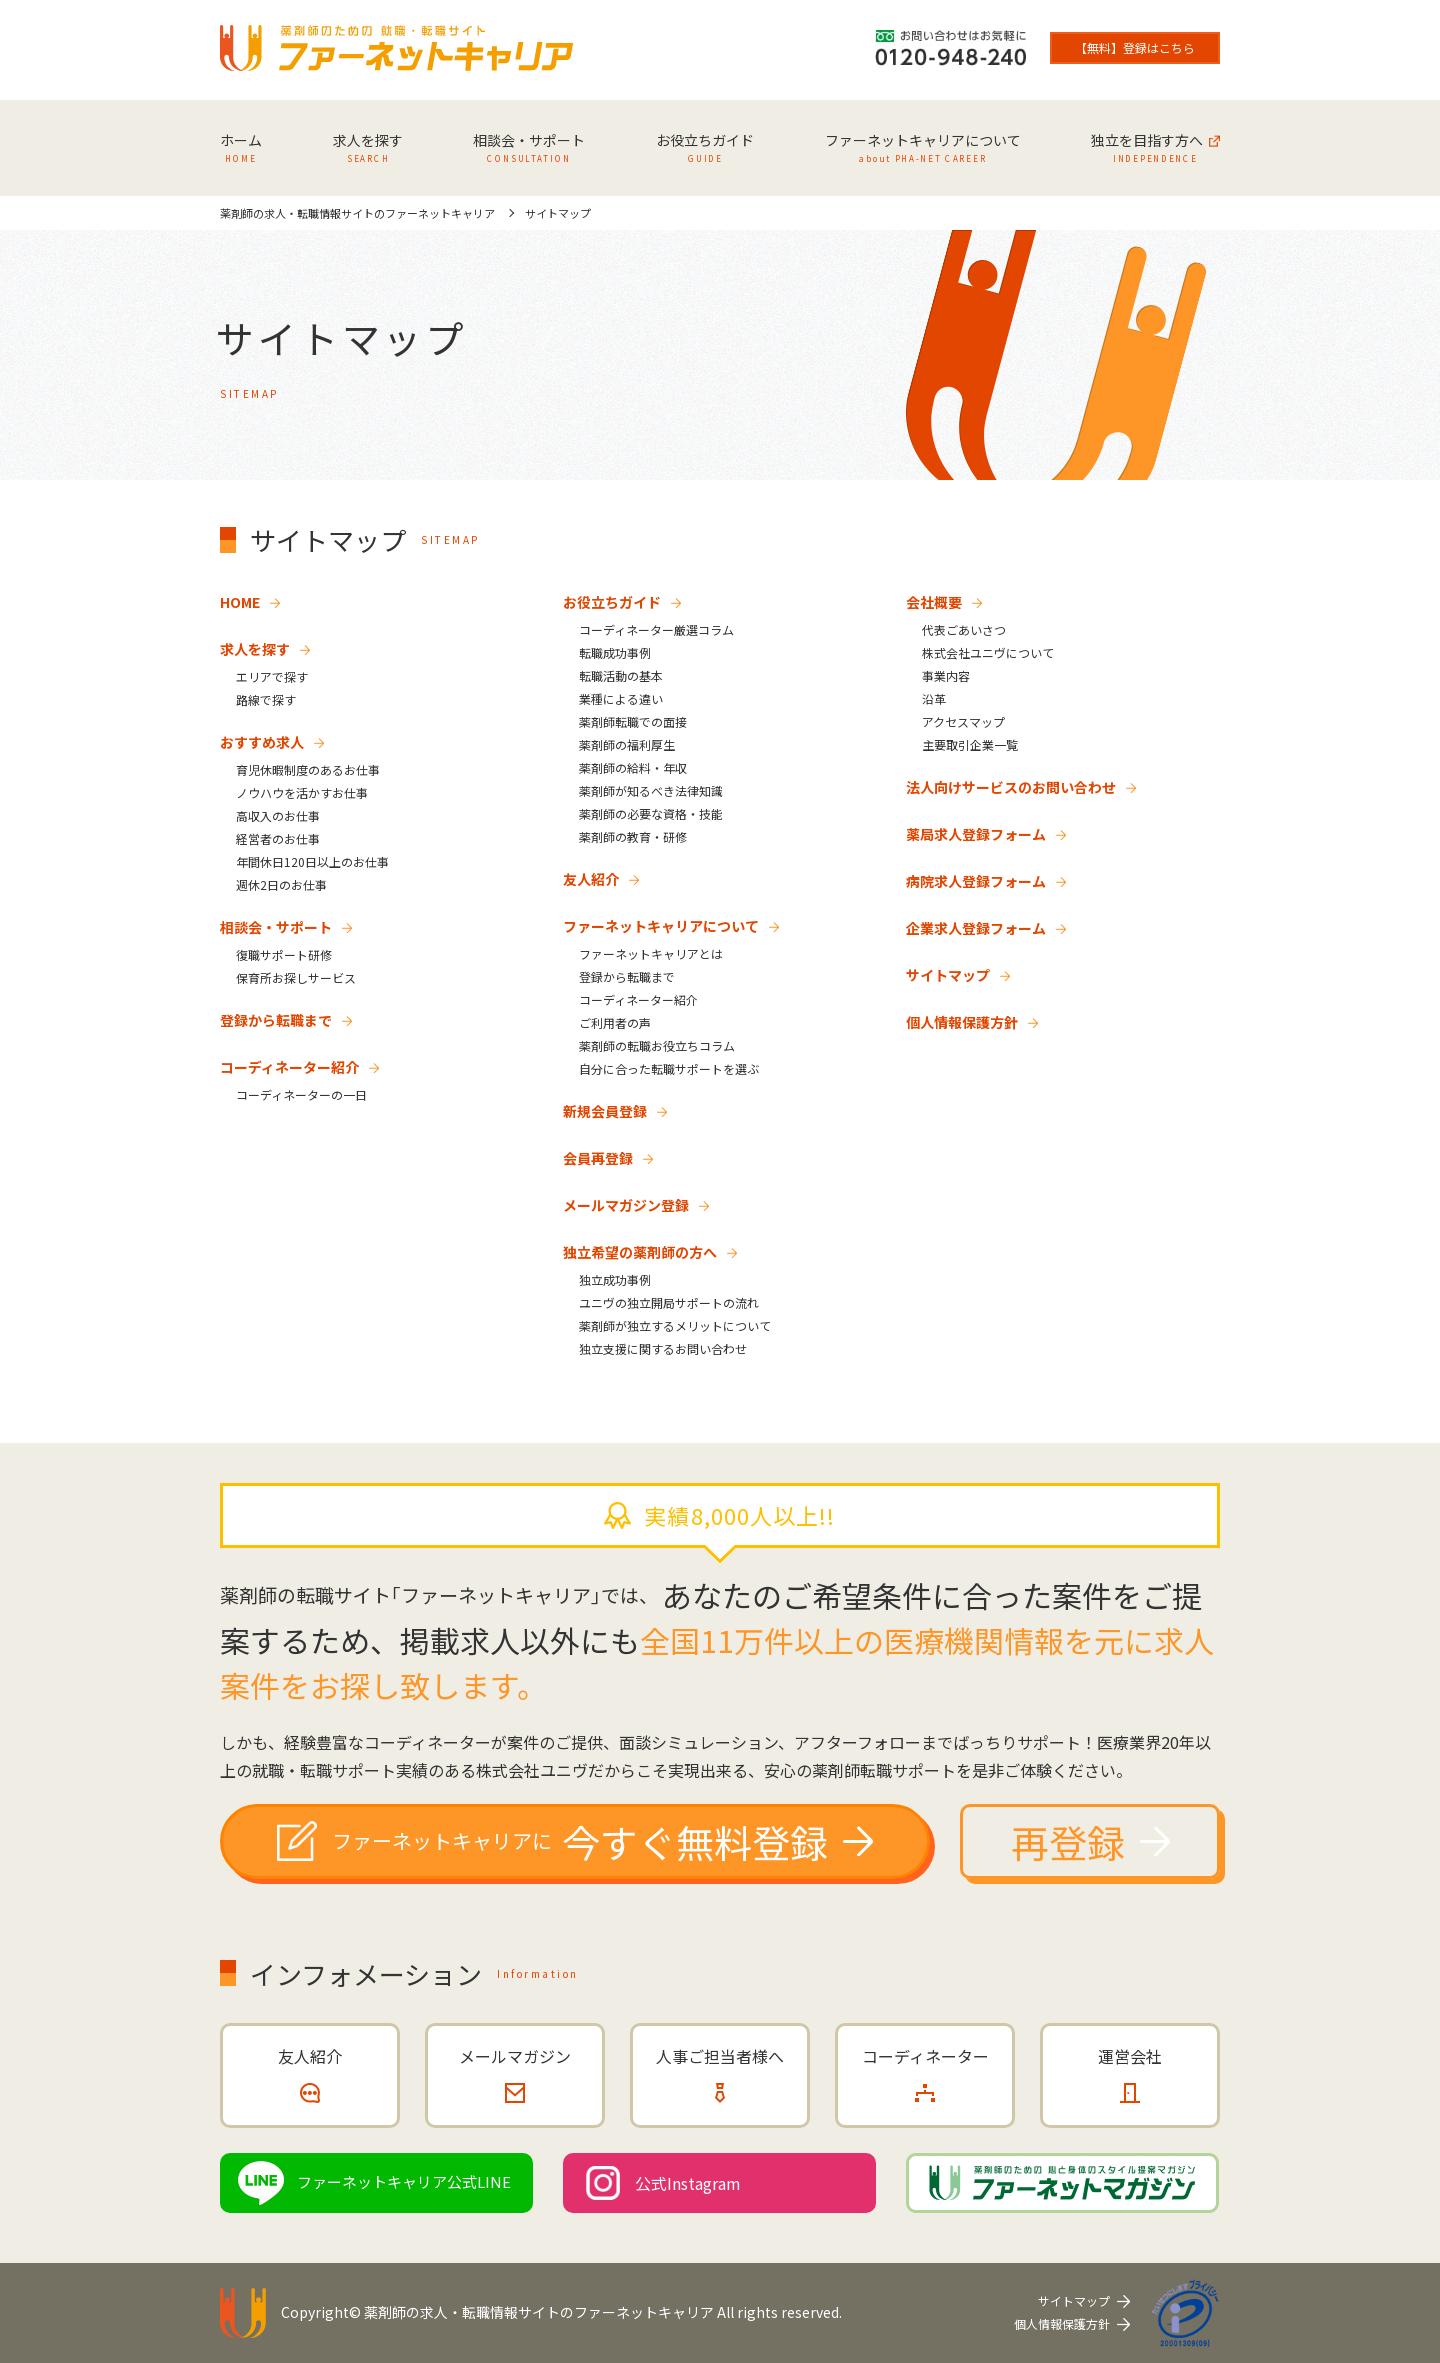  I want to click on 路線で探す, so click(266, 699).